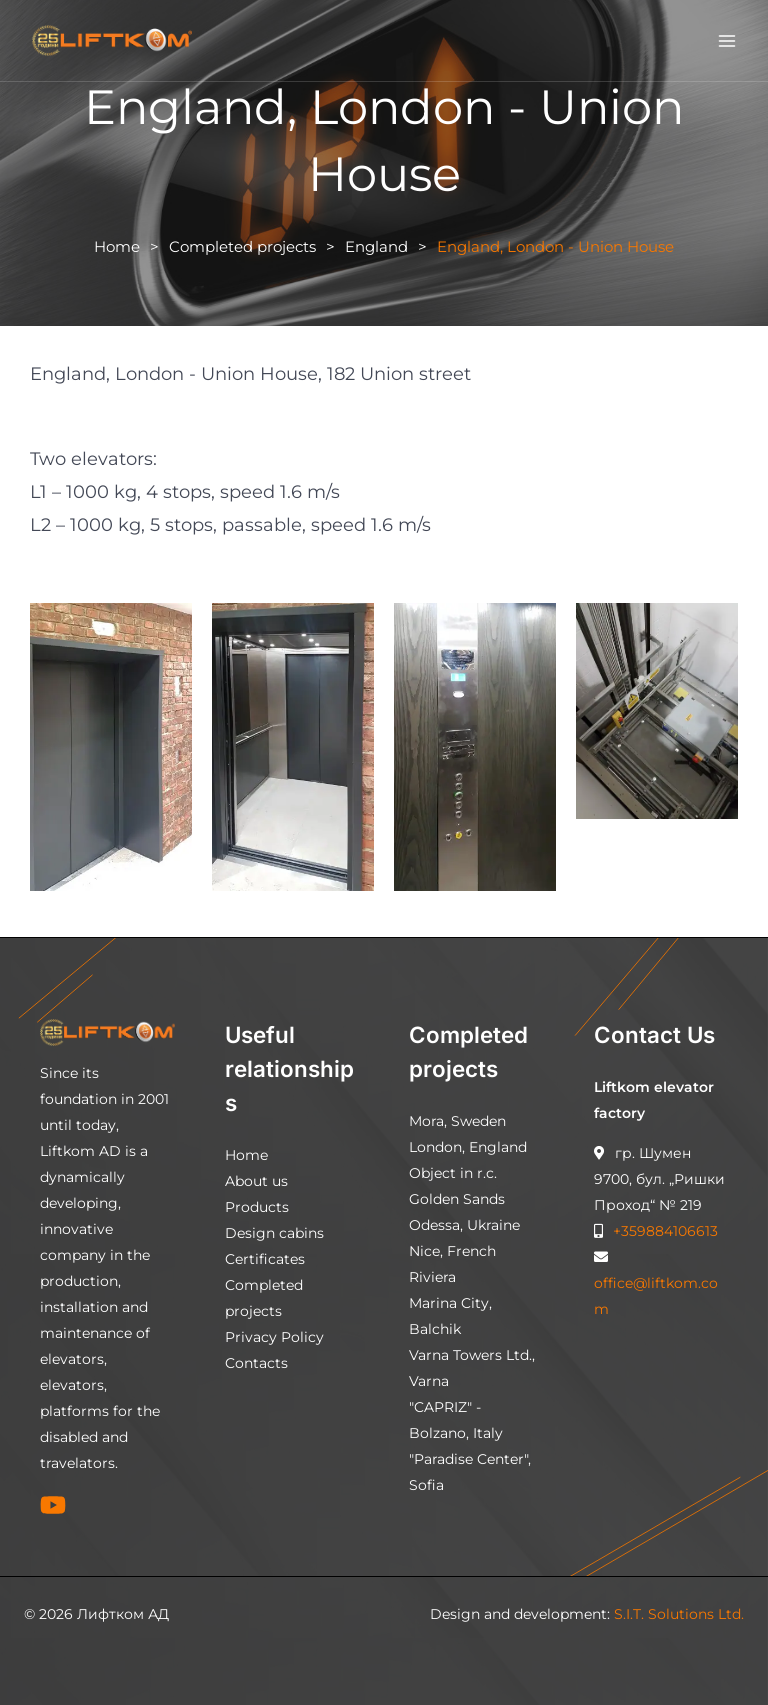 This screenshot has height=1705, width=768. What do you see at coordinates (464, 1225) in the screenshot?
I see `Odessa, Ukraine` at bounding box center [464, 1225].